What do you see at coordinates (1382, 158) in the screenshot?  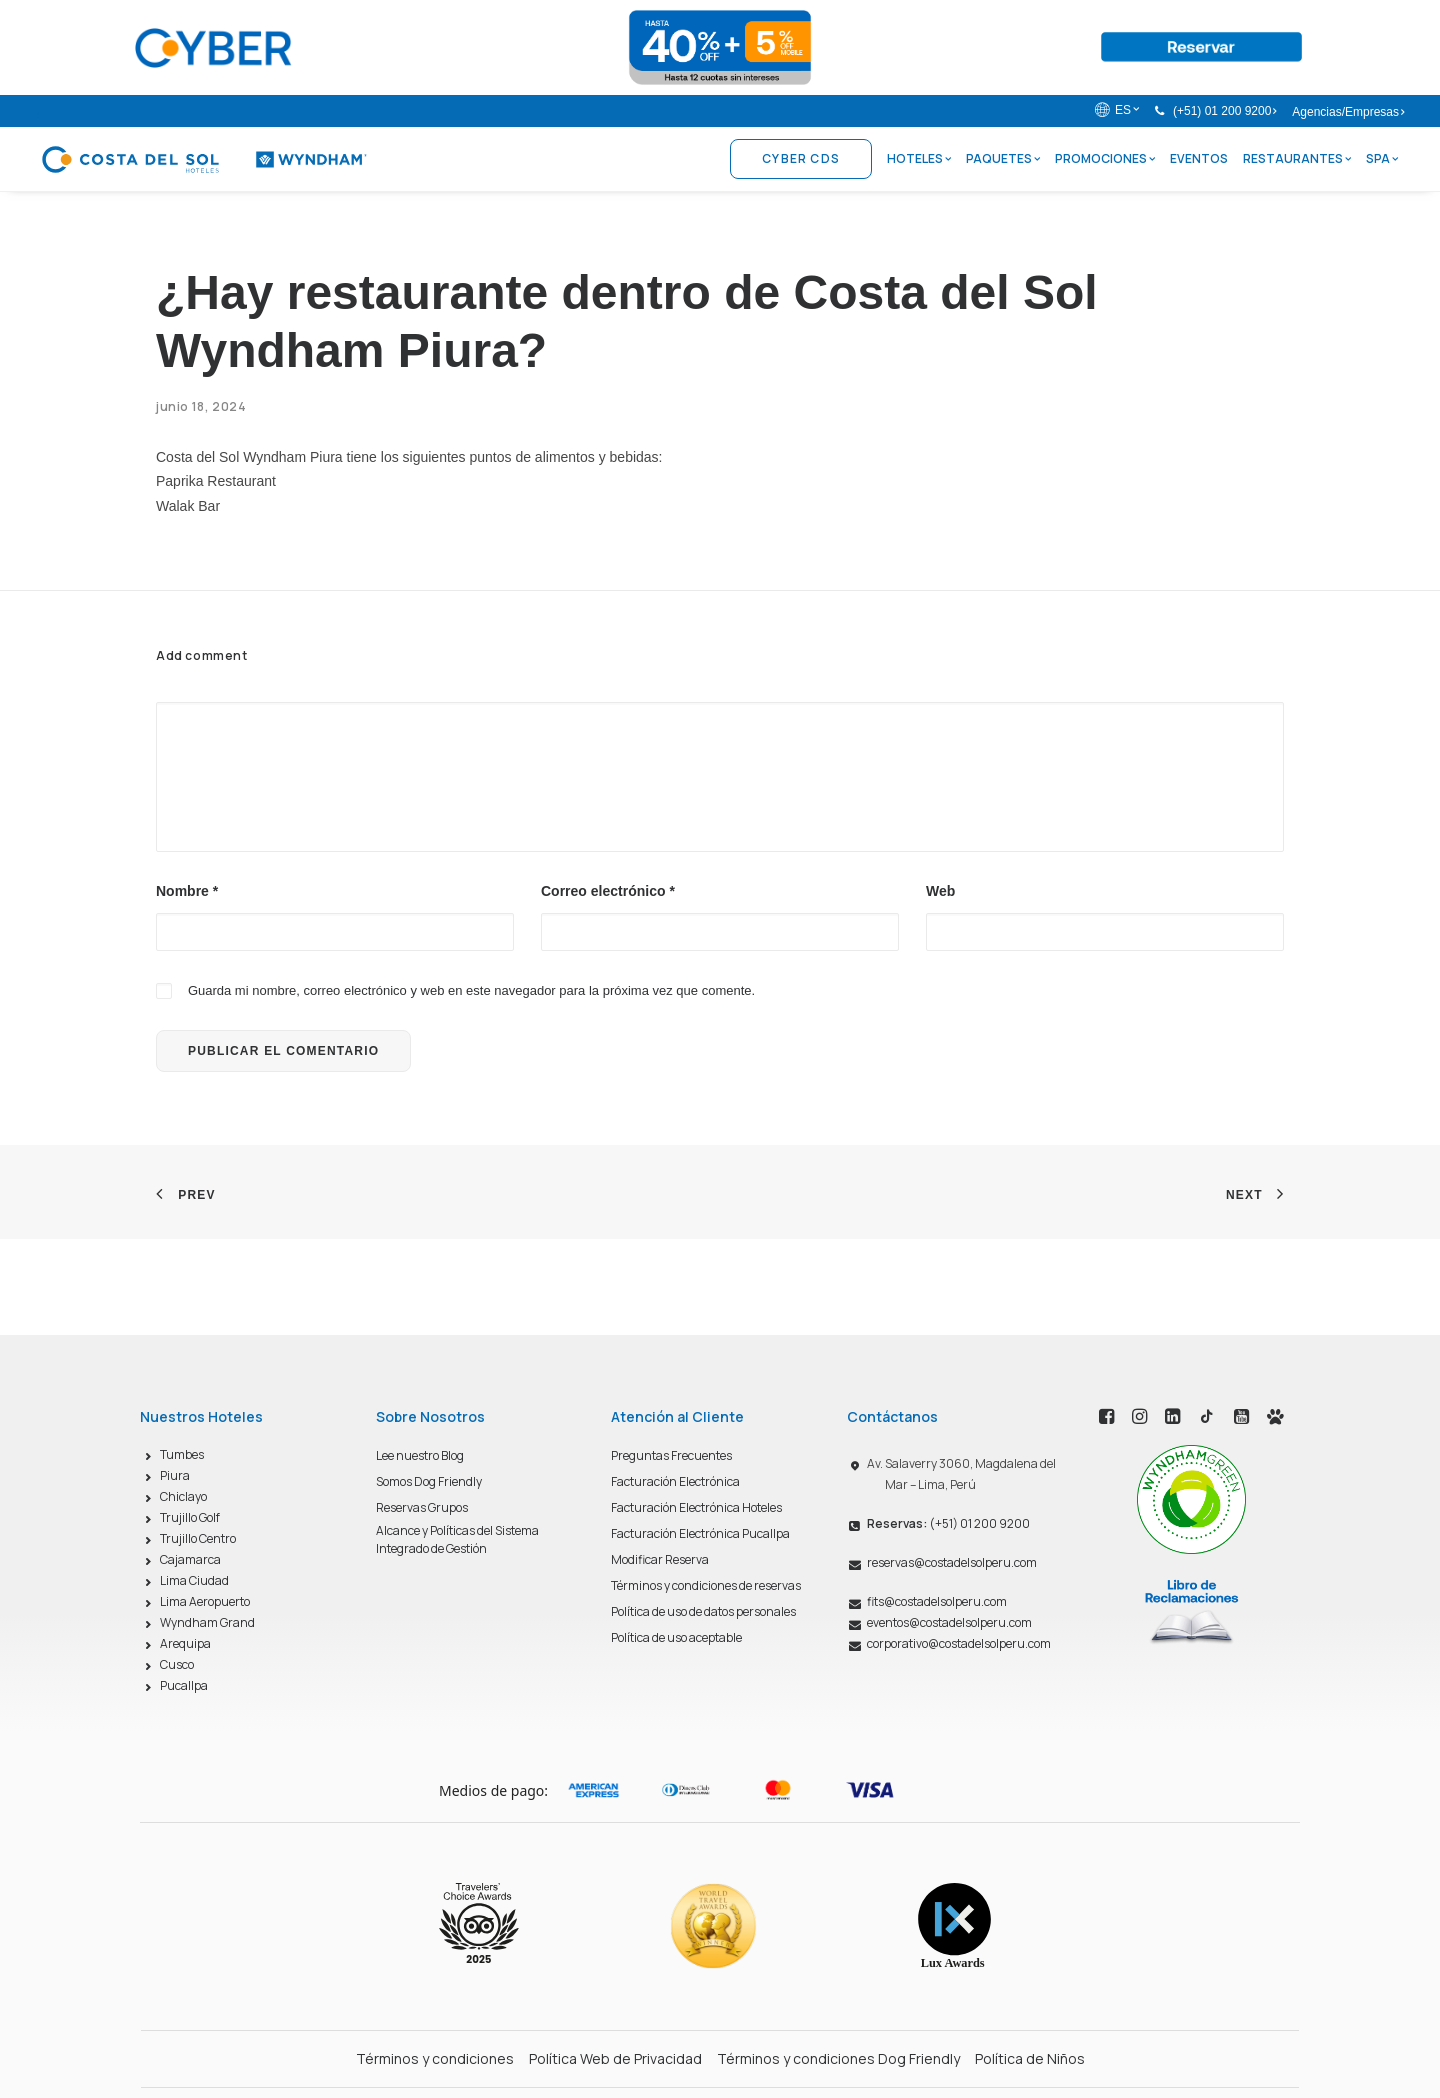 I see `Spa` at bounding box center [1382, 158].